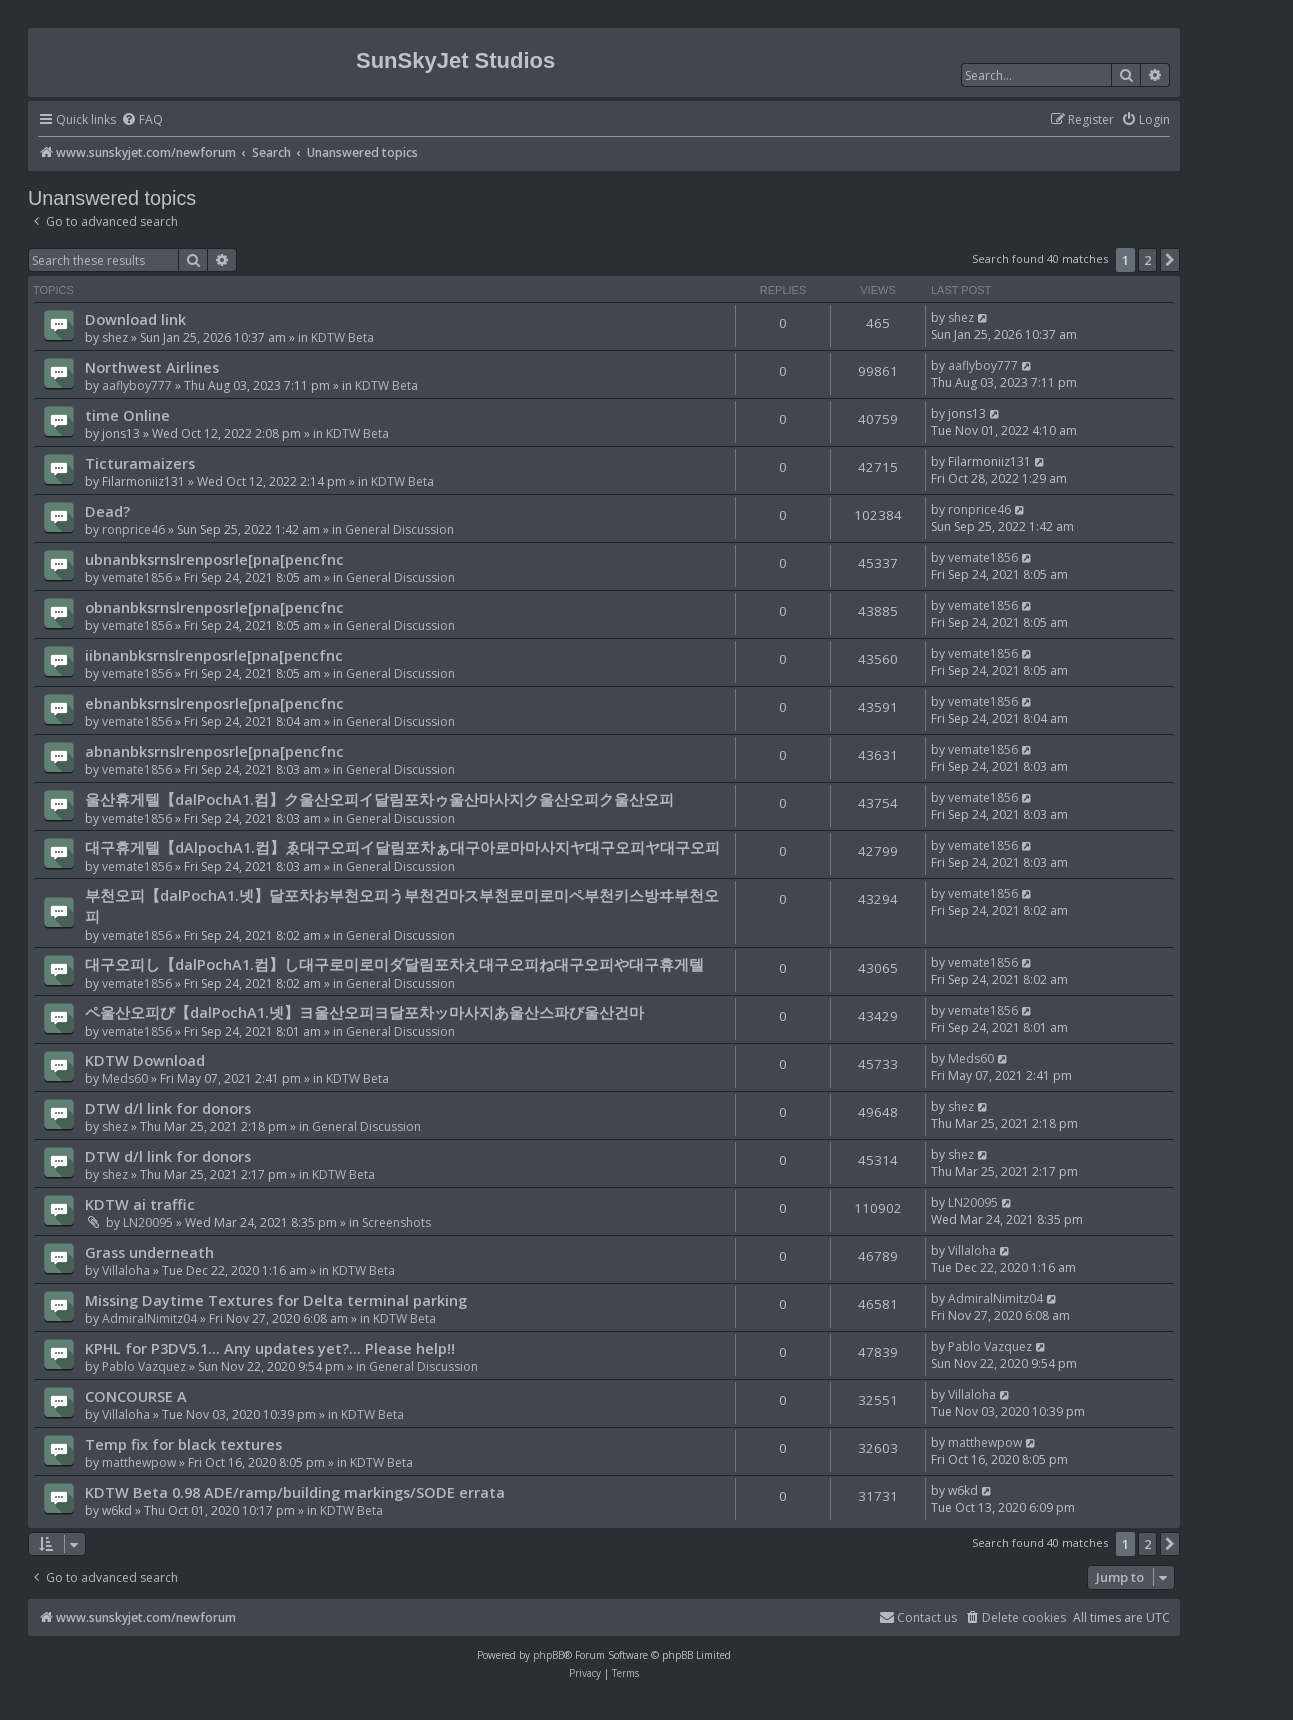 Image resolution: width=1293 pixels, height=1720 pixels. Describe the element at coordinates (276, 1300) in the screenshot. I see `Missing Daytime Textures for Delta terminal parking` at that location.